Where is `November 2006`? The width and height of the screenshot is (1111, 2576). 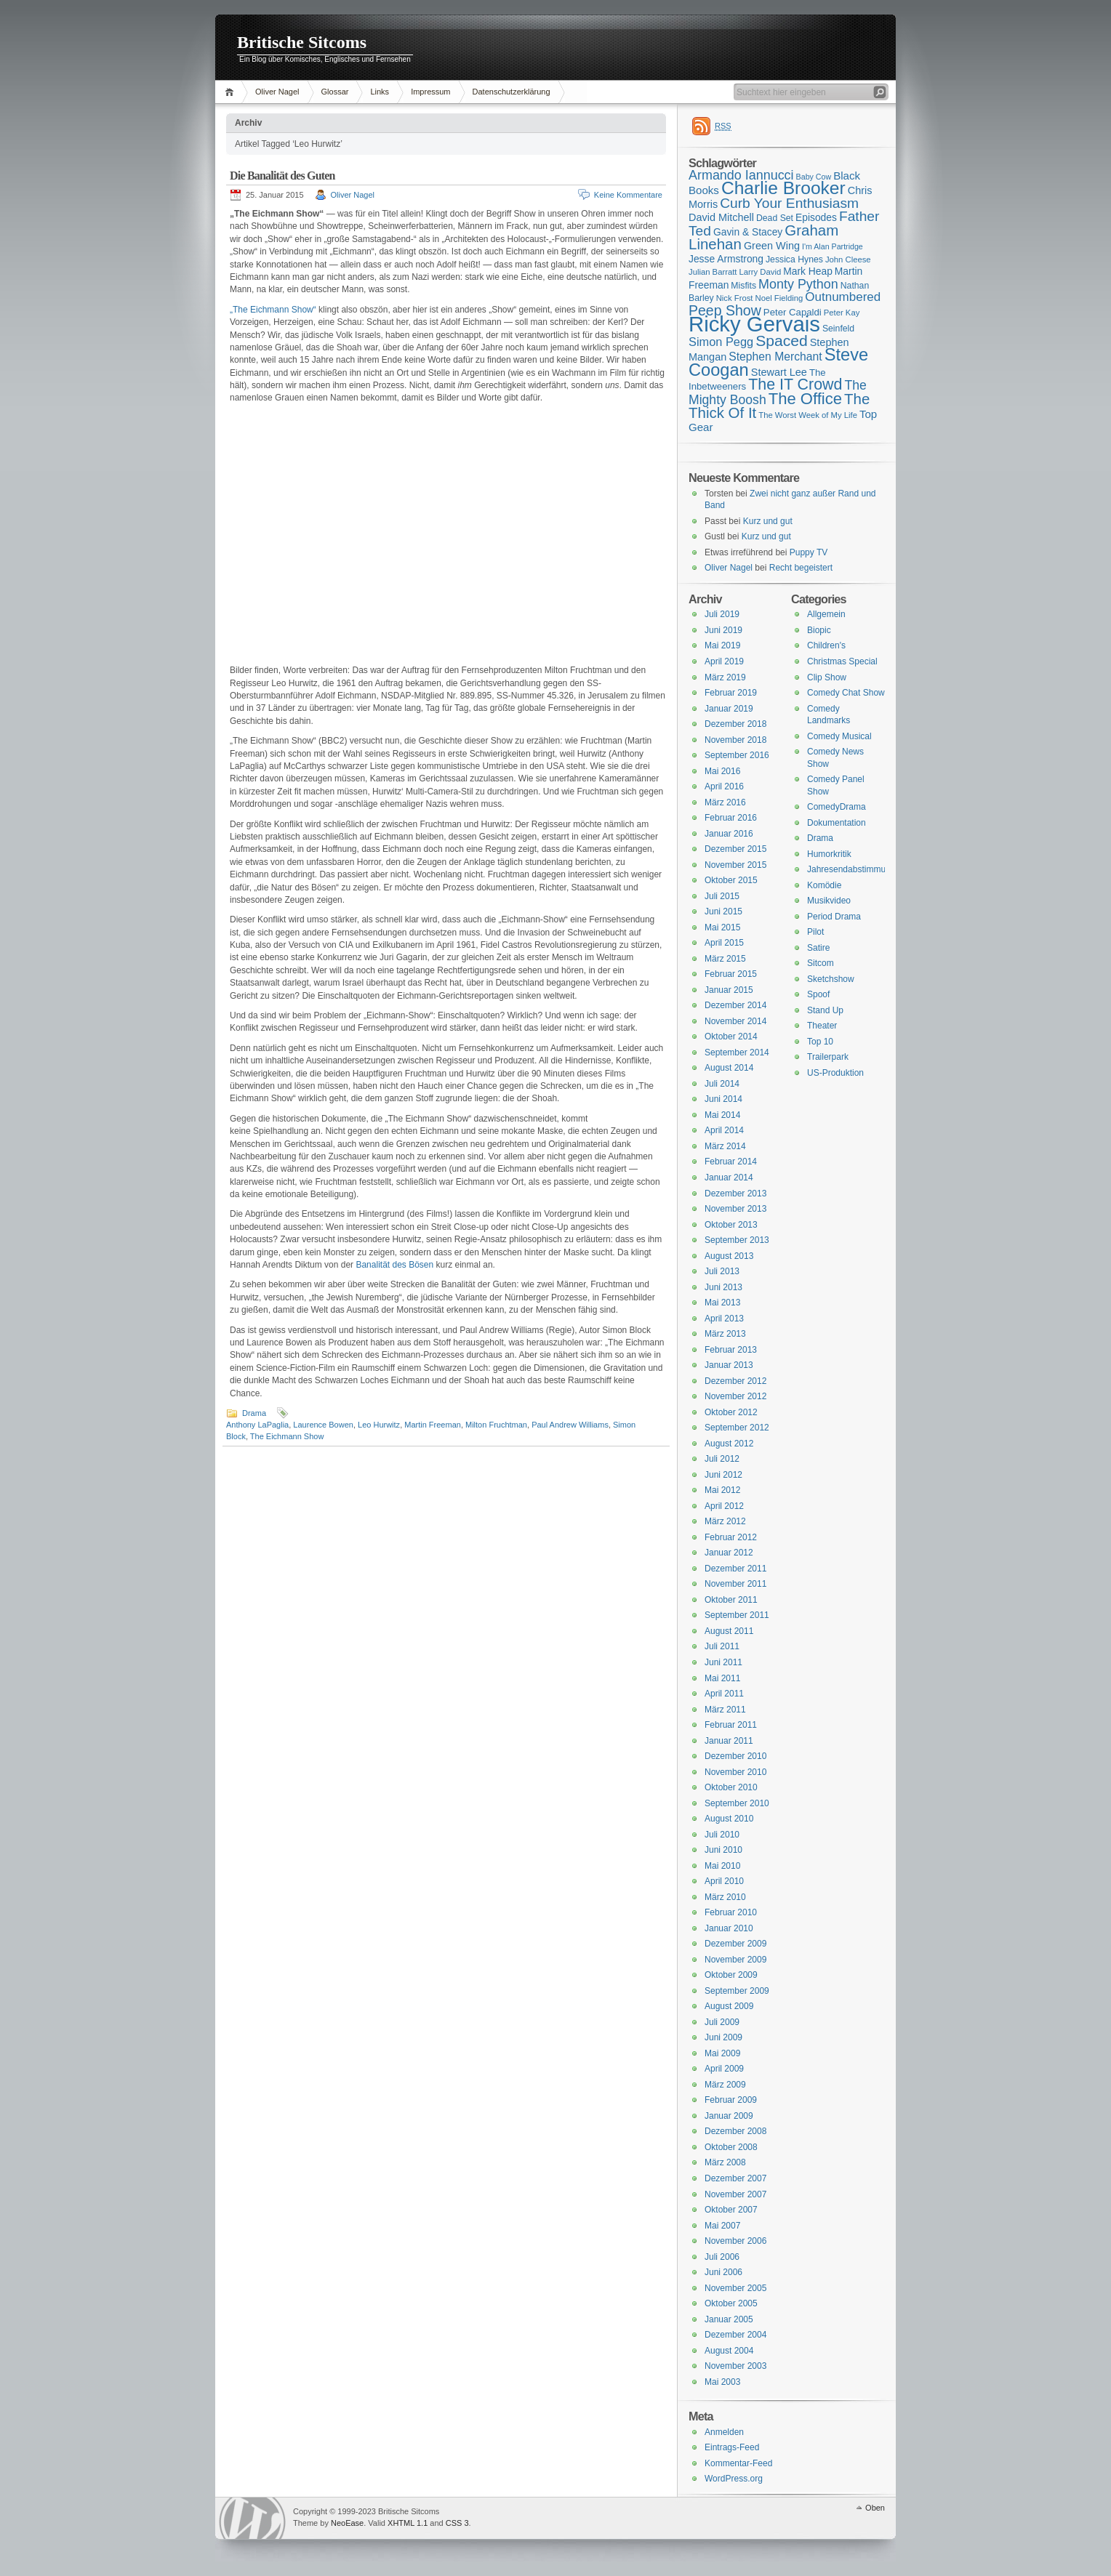
November 2006 is located at coordinates (735, 2241).